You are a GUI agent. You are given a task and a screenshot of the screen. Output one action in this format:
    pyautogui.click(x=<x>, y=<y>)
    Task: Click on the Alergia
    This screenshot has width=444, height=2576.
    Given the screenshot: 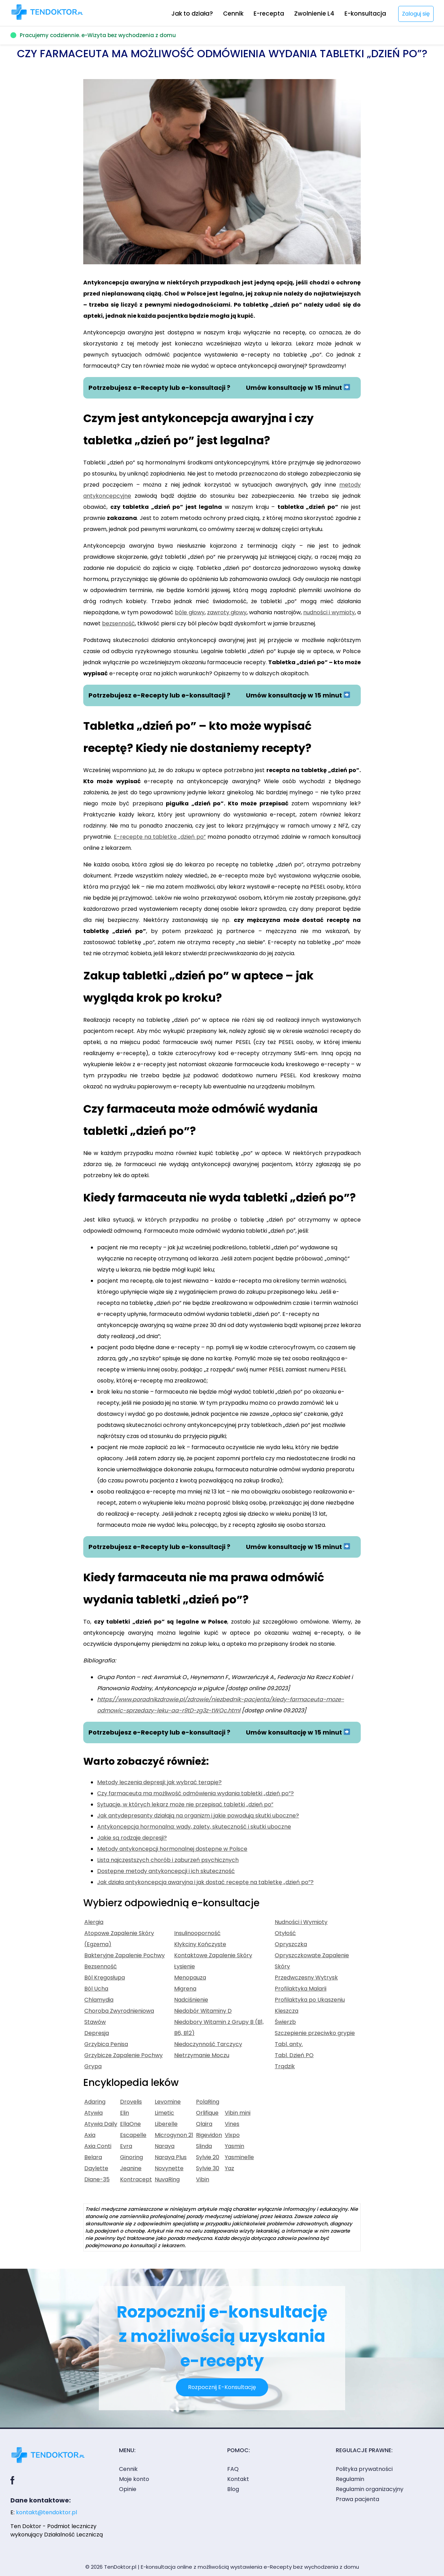 What is the action you would take?
    pyautogui.click(x=93, y=1922)
    